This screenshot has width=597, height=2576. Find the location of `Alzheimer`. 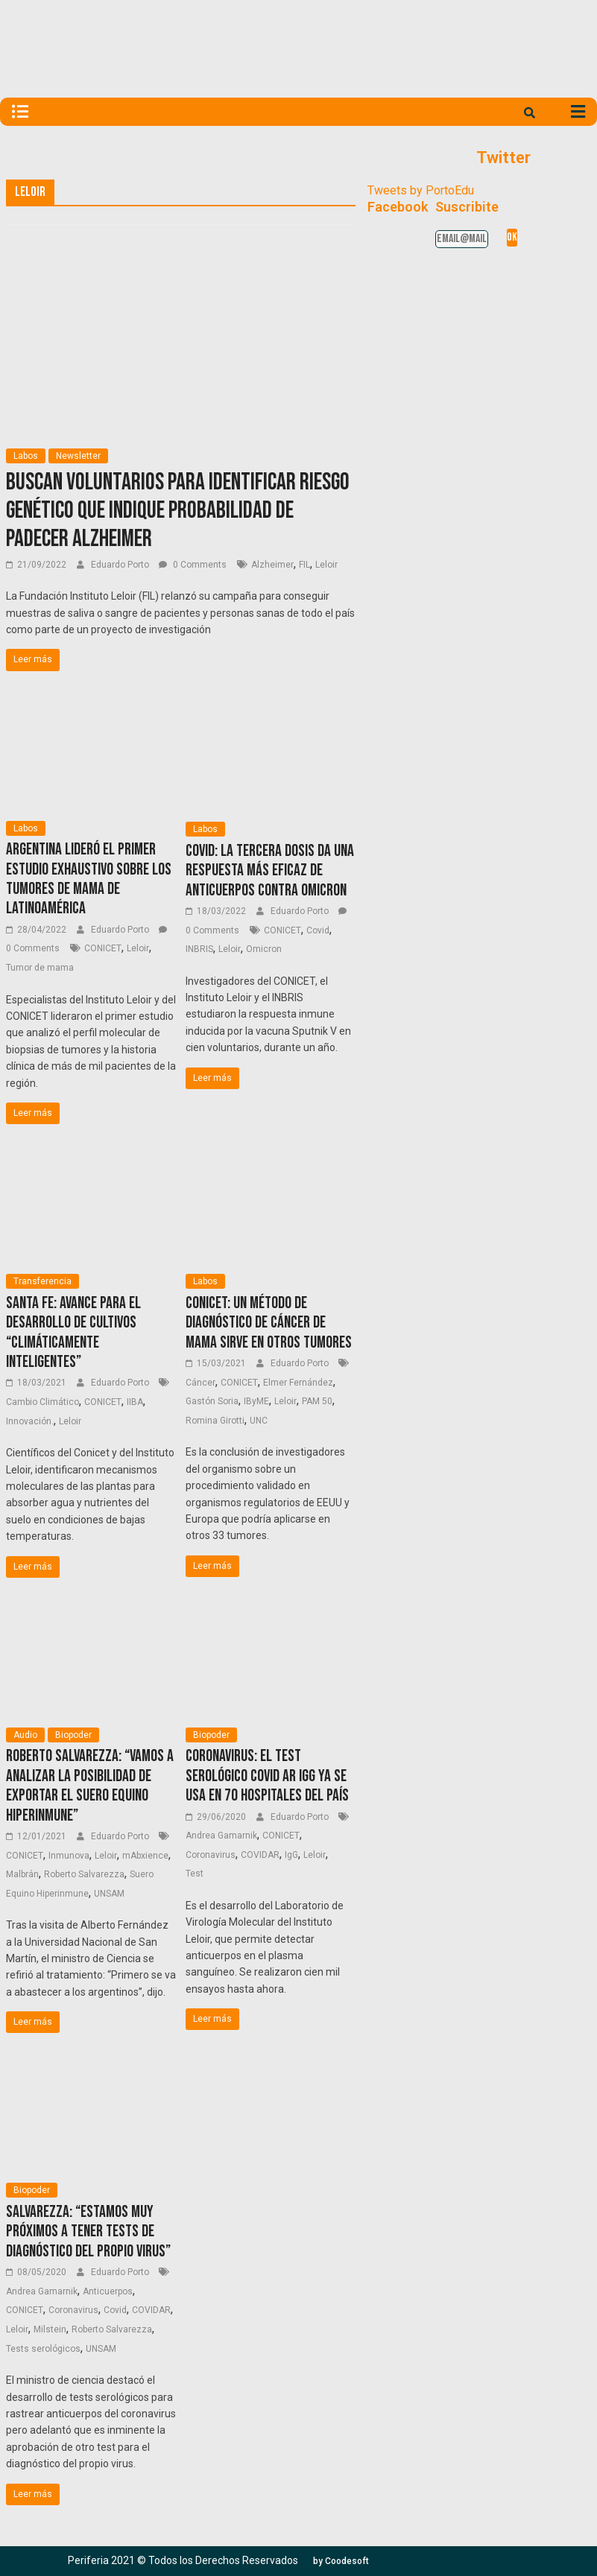

Alzheimer is located at coordinates (272, 564).